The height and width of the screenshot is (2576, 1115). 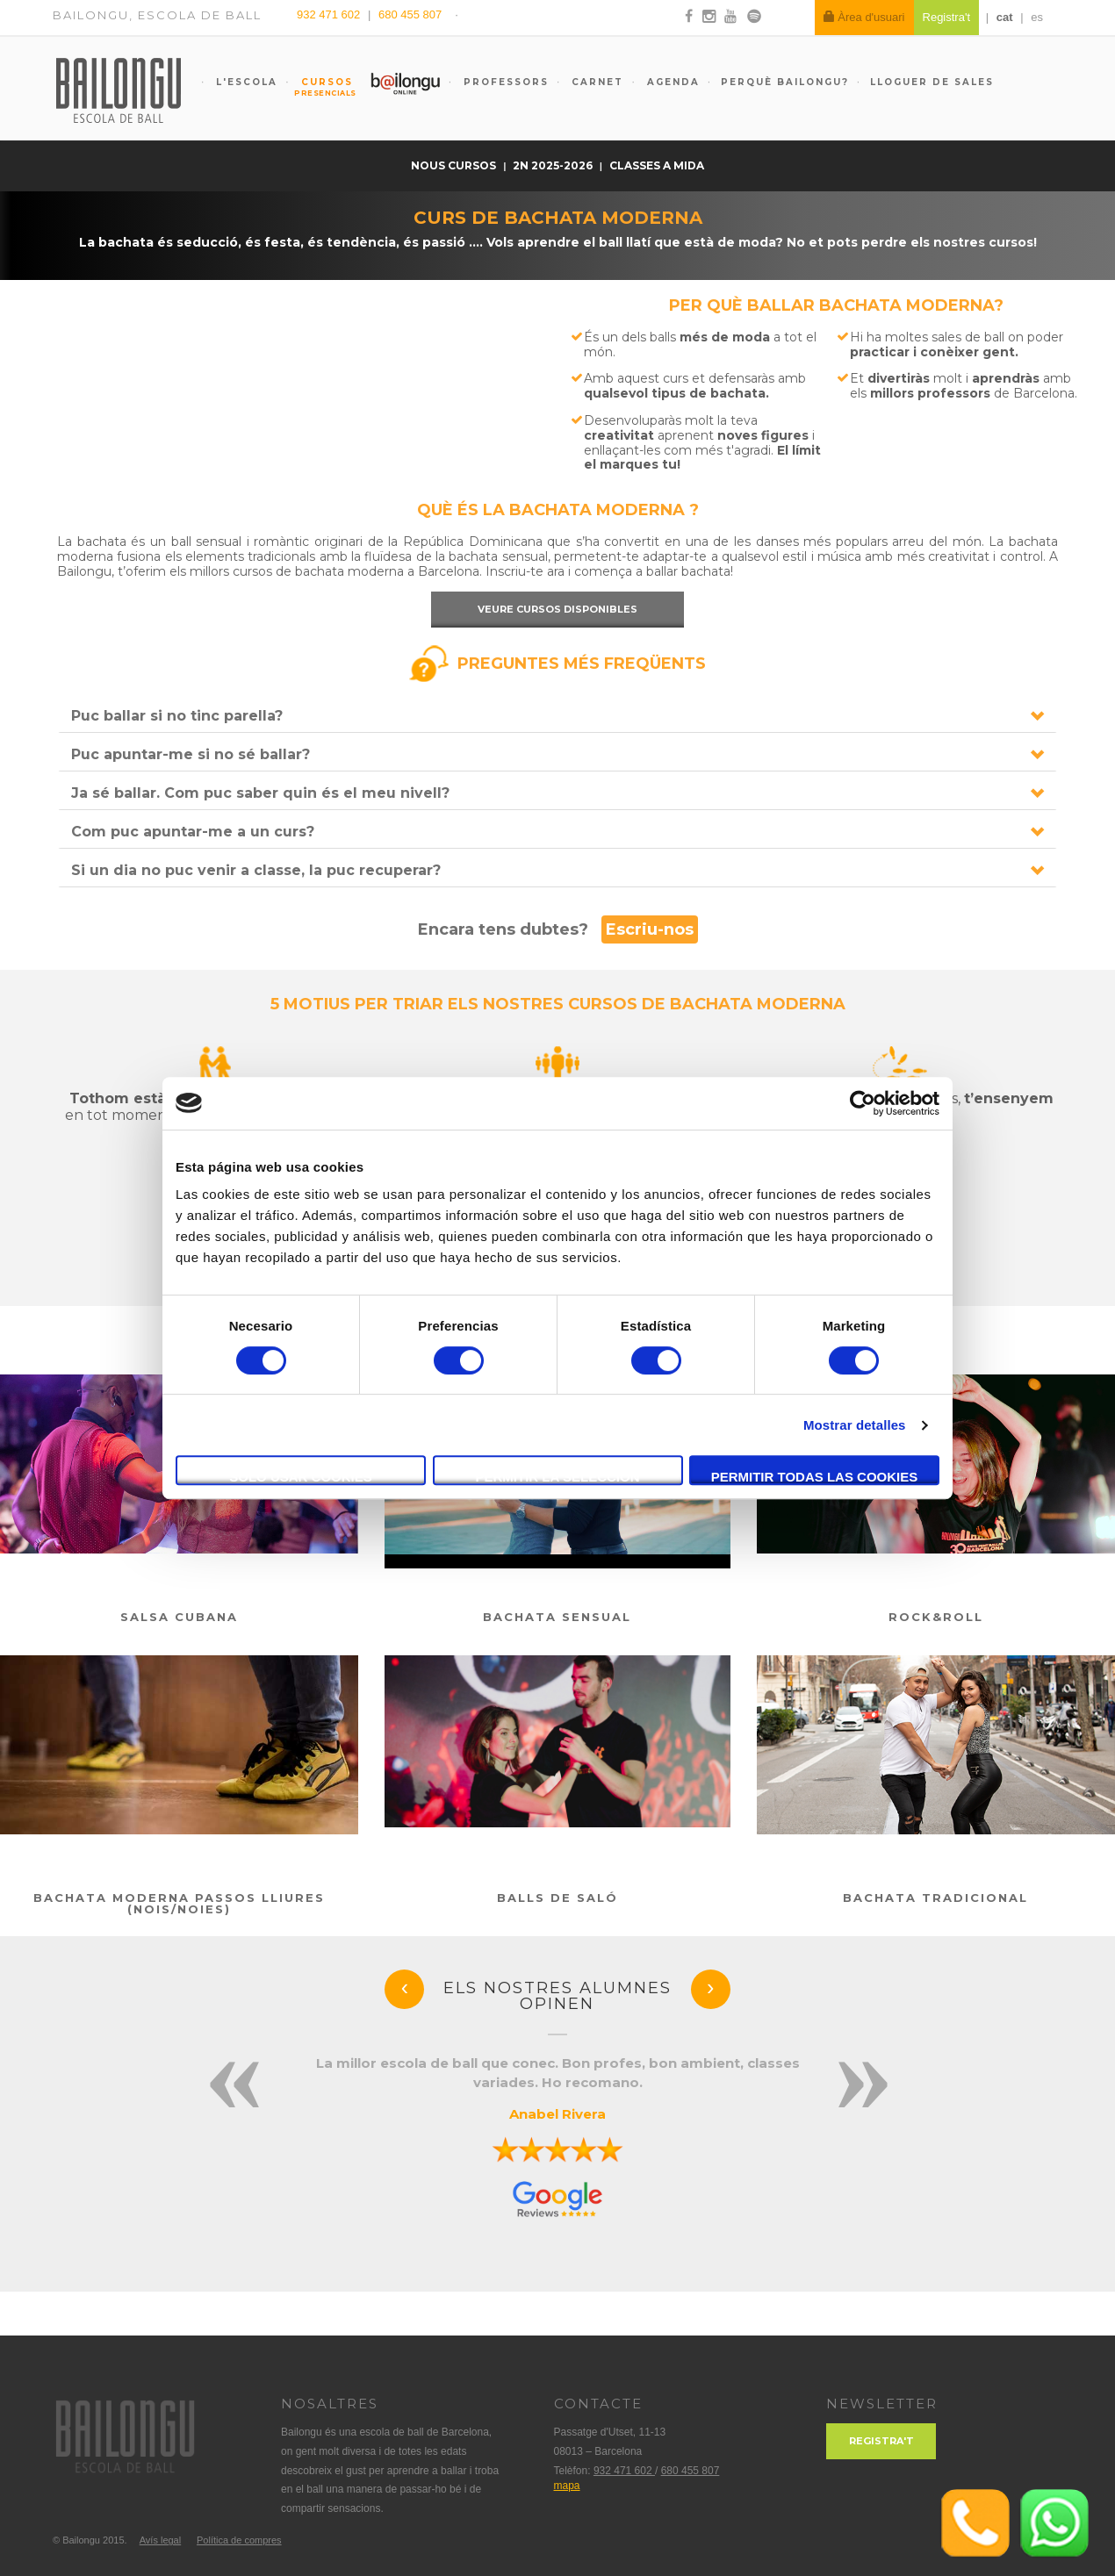 I want to click on Lloguer de sales, so click(x=932, y=82).